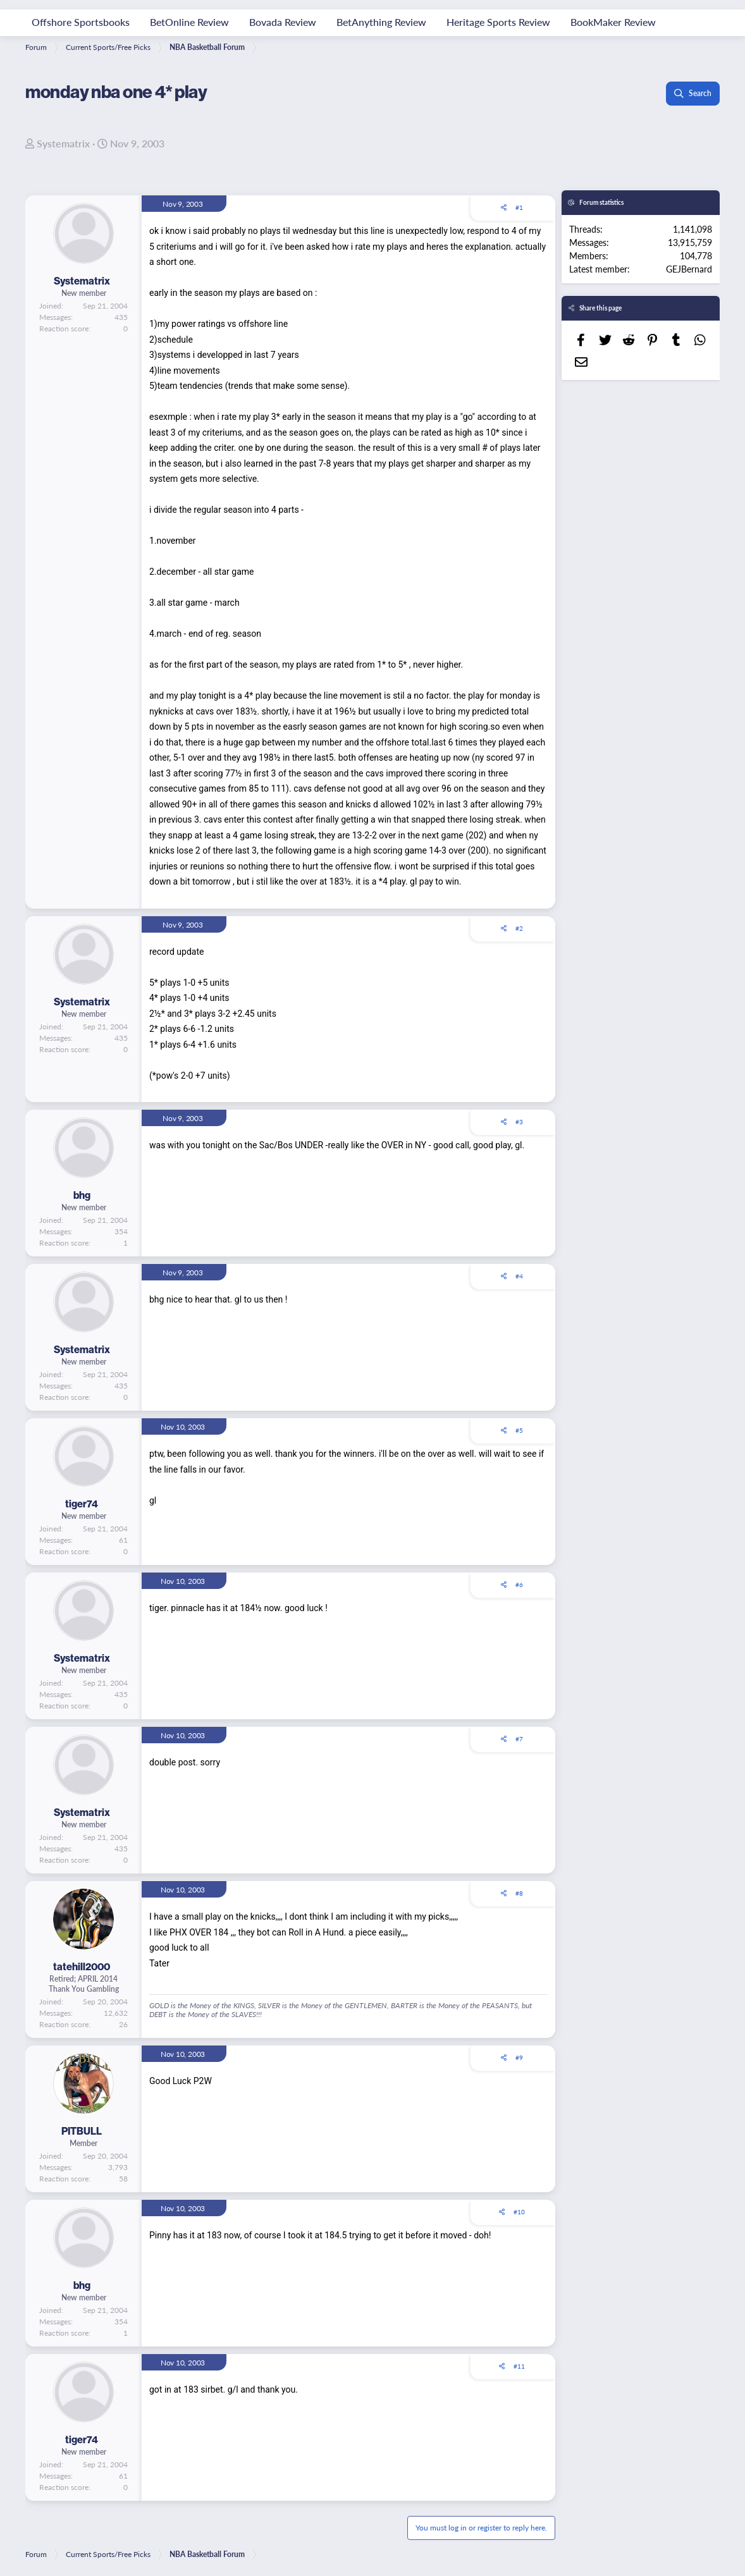  What do you see at coordinates (519, 1584) in the screenshot?
I see `#6` at bounding box center [519, 1584].